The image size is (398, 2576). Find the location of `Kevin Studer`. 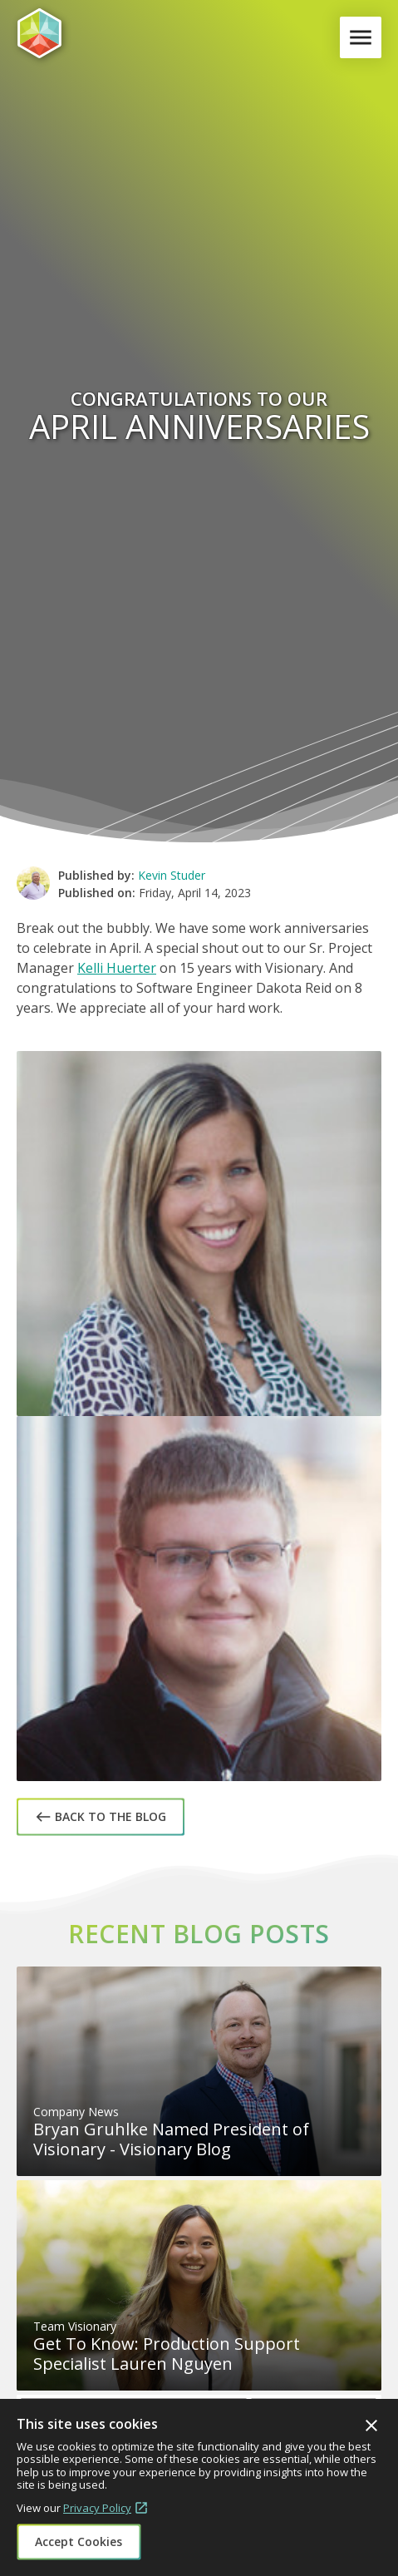

Kevin Studer is located at coordinates (171, 875).